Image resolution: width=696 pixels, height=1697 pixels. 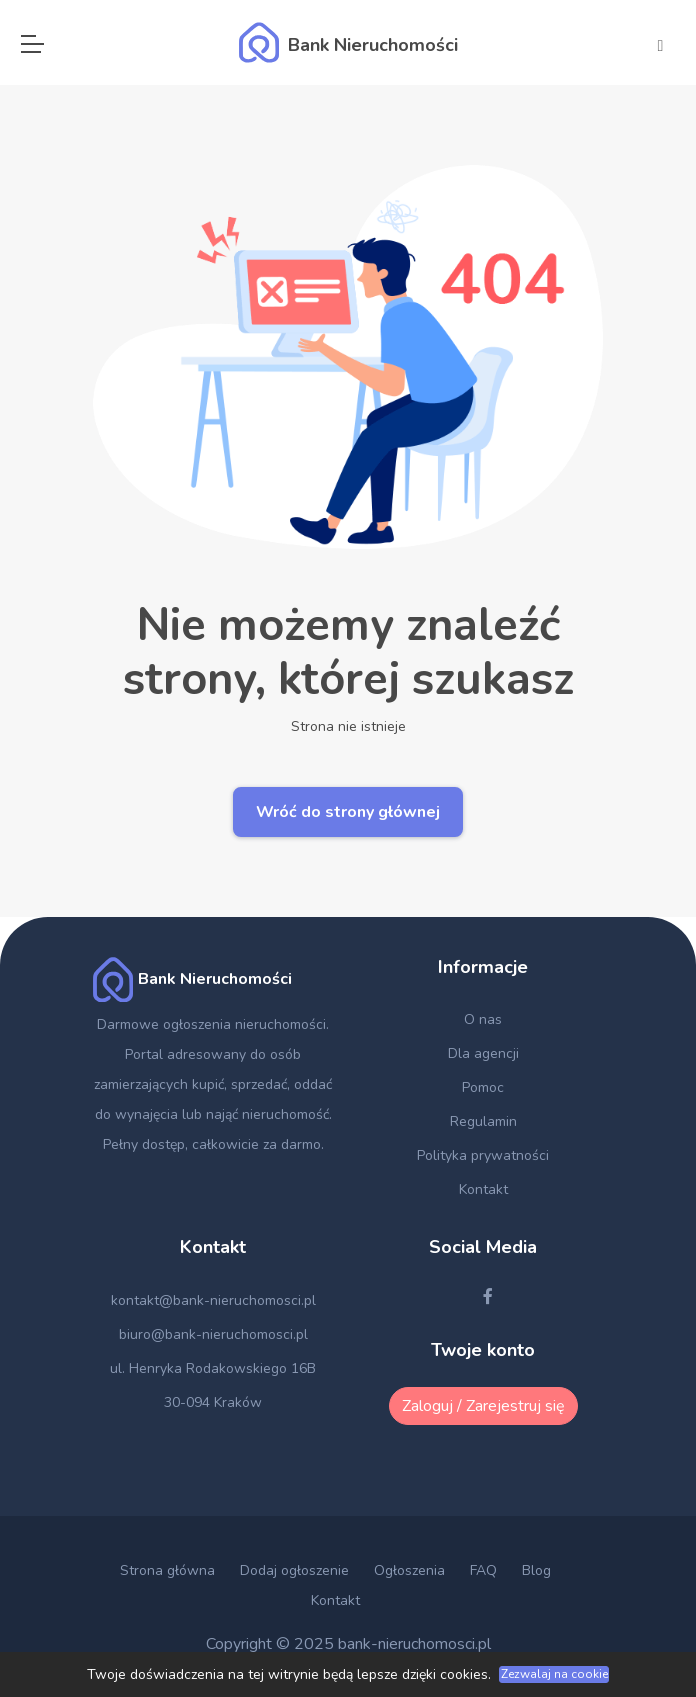 I want to click on Strona główna, so click(x=167, y=1570).